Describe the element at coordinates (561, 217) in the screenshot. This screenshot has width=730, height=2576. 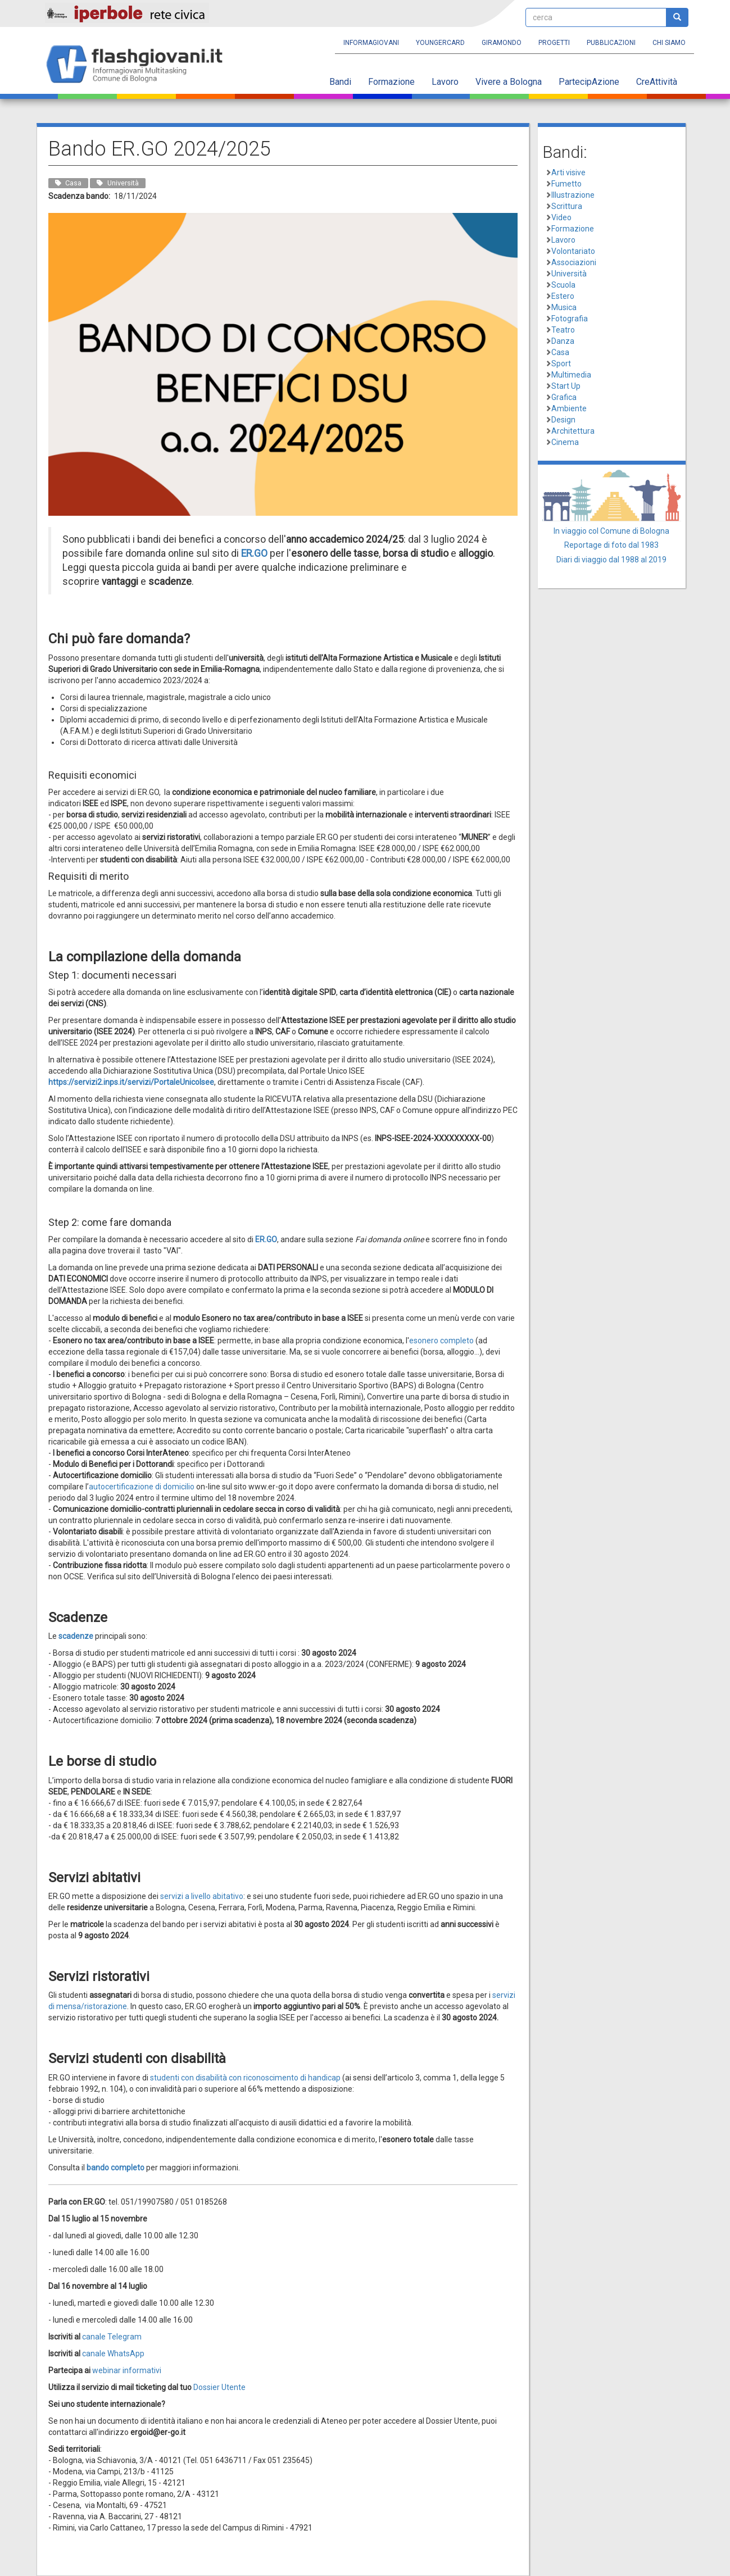
I see `Video` at that location.